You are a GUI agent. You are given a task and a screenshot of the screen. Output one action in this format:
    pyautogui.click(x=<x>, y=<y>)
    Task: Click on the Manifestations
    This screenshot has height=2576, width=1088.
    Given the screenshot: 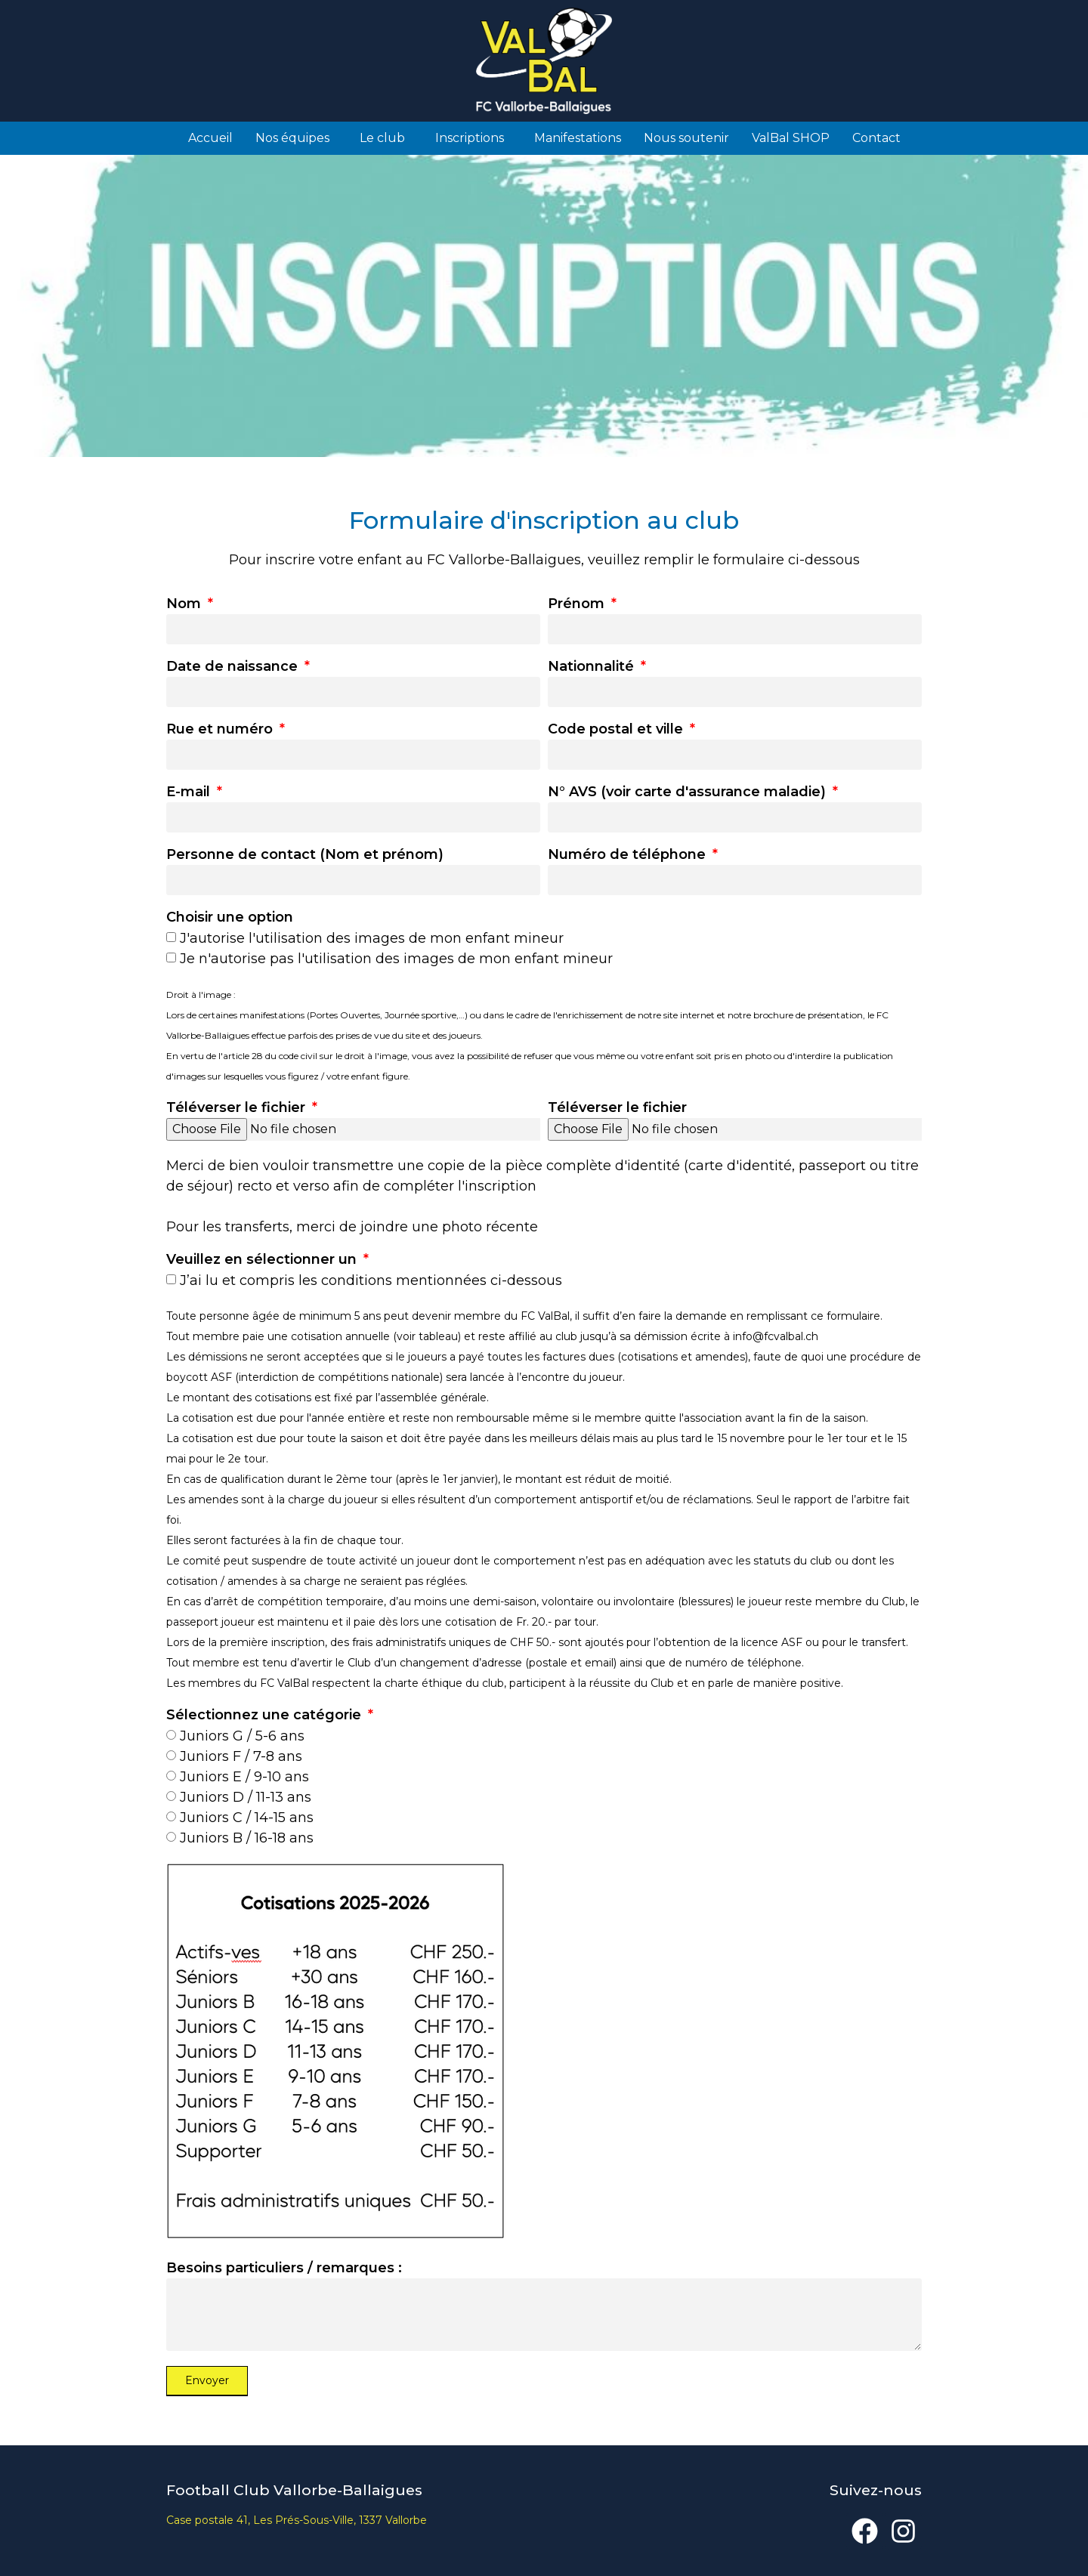 What is the action you would take?
    pyautogui.click(x=577, y=138)
    